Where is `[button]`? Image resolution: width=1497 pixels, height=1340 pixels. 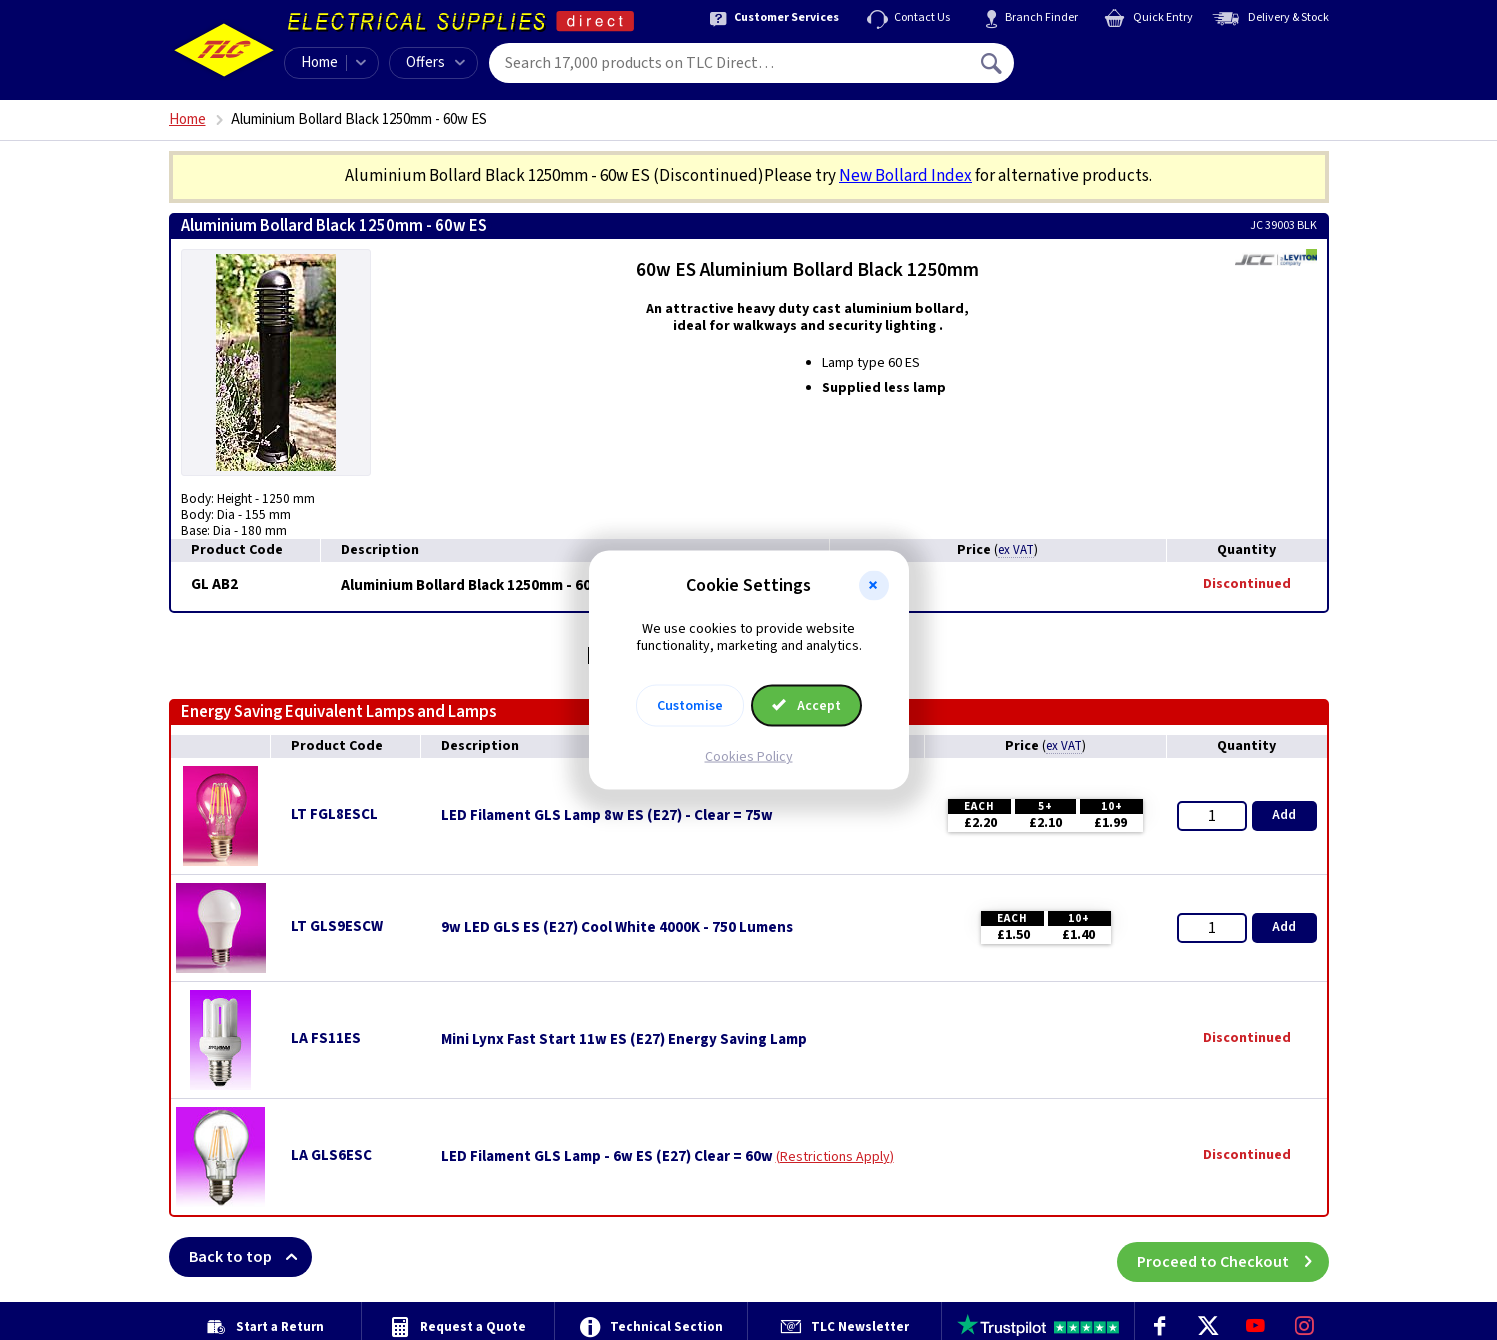
[button] is located at coordinates (874, 586).